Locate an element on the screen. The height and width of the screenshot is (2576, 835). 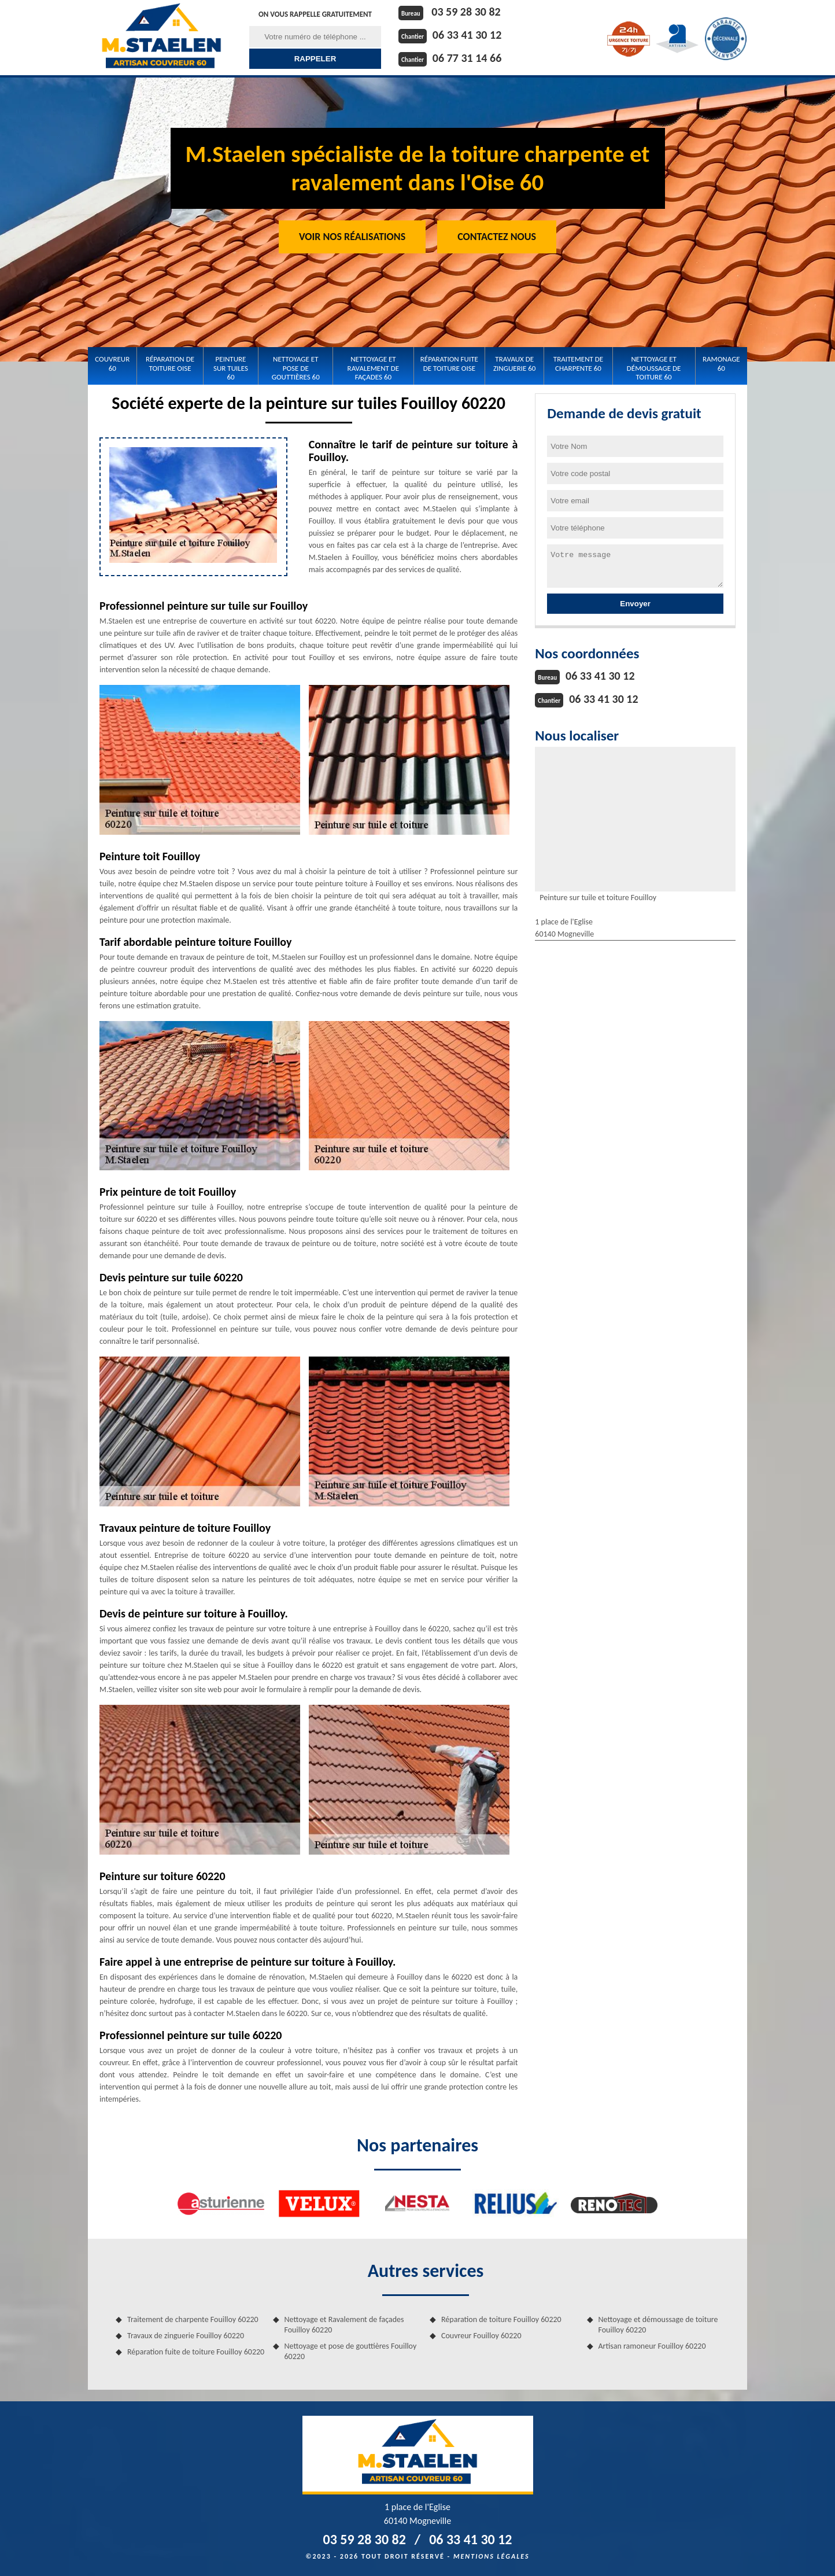
03 59 28 30 82 is located at coordinates (465, 12).